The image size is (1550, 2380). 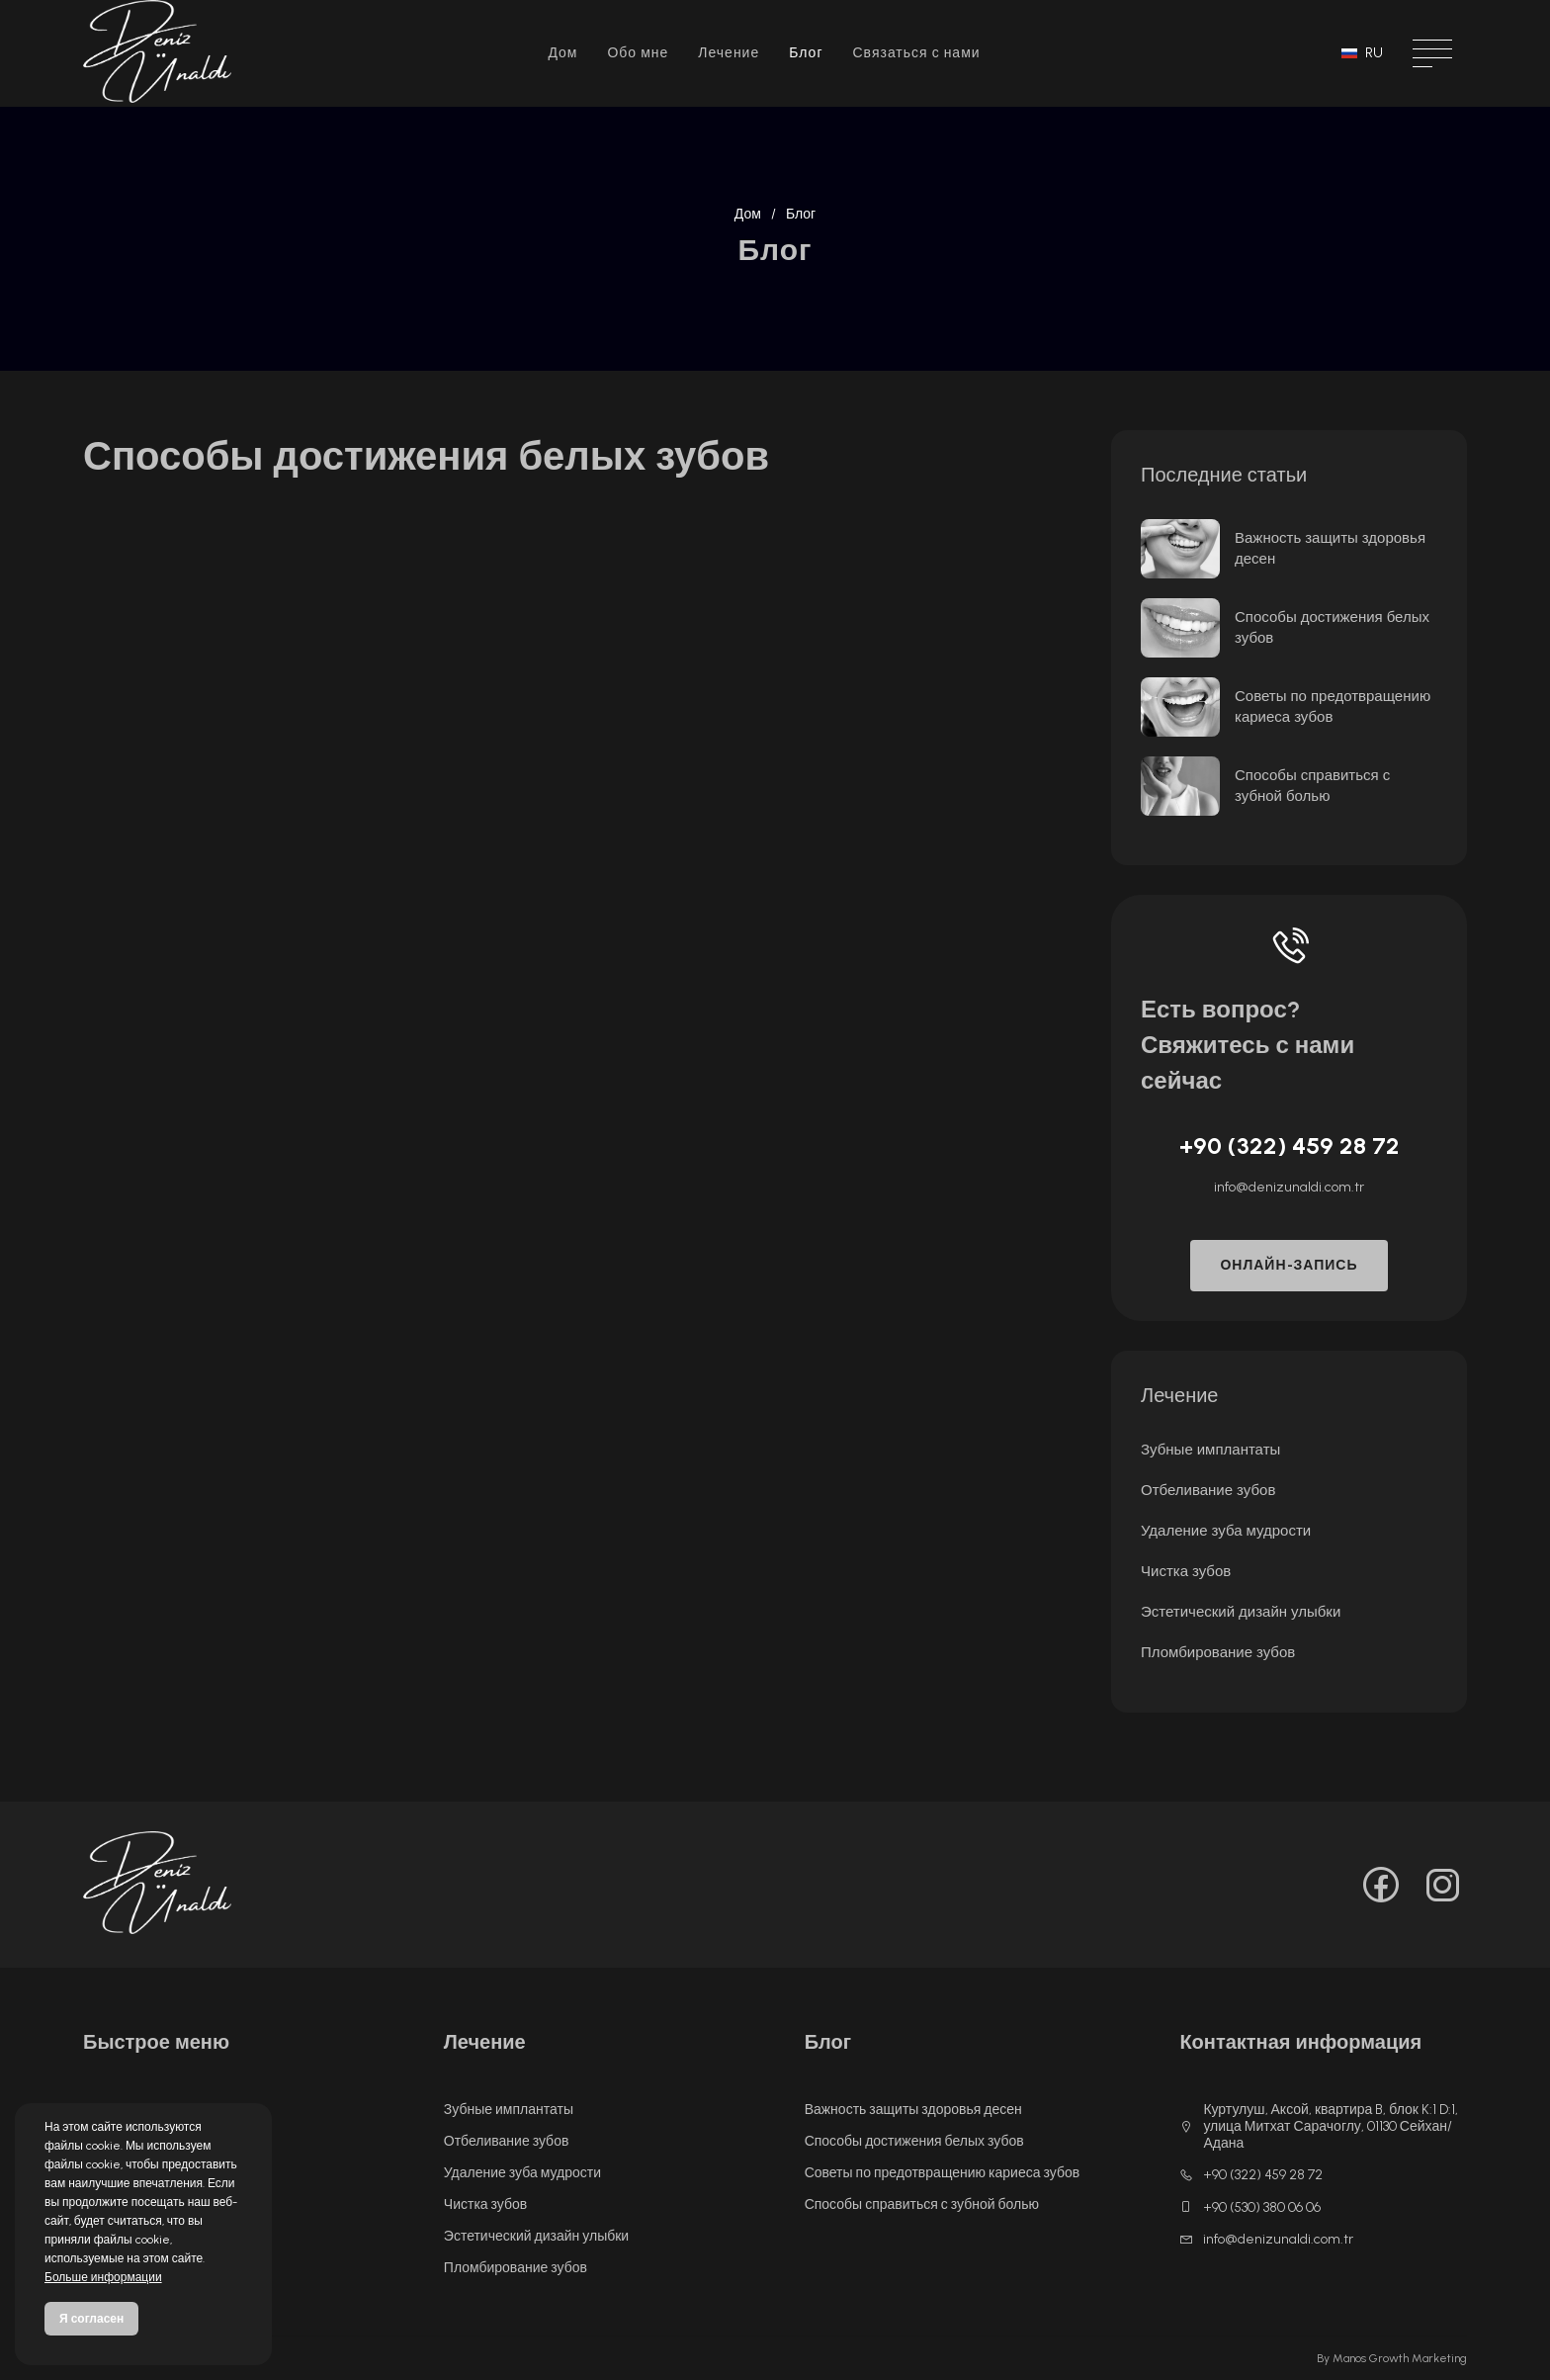 I want to click on Важность защиты здоровья десен, so click(x=1330, y=548).